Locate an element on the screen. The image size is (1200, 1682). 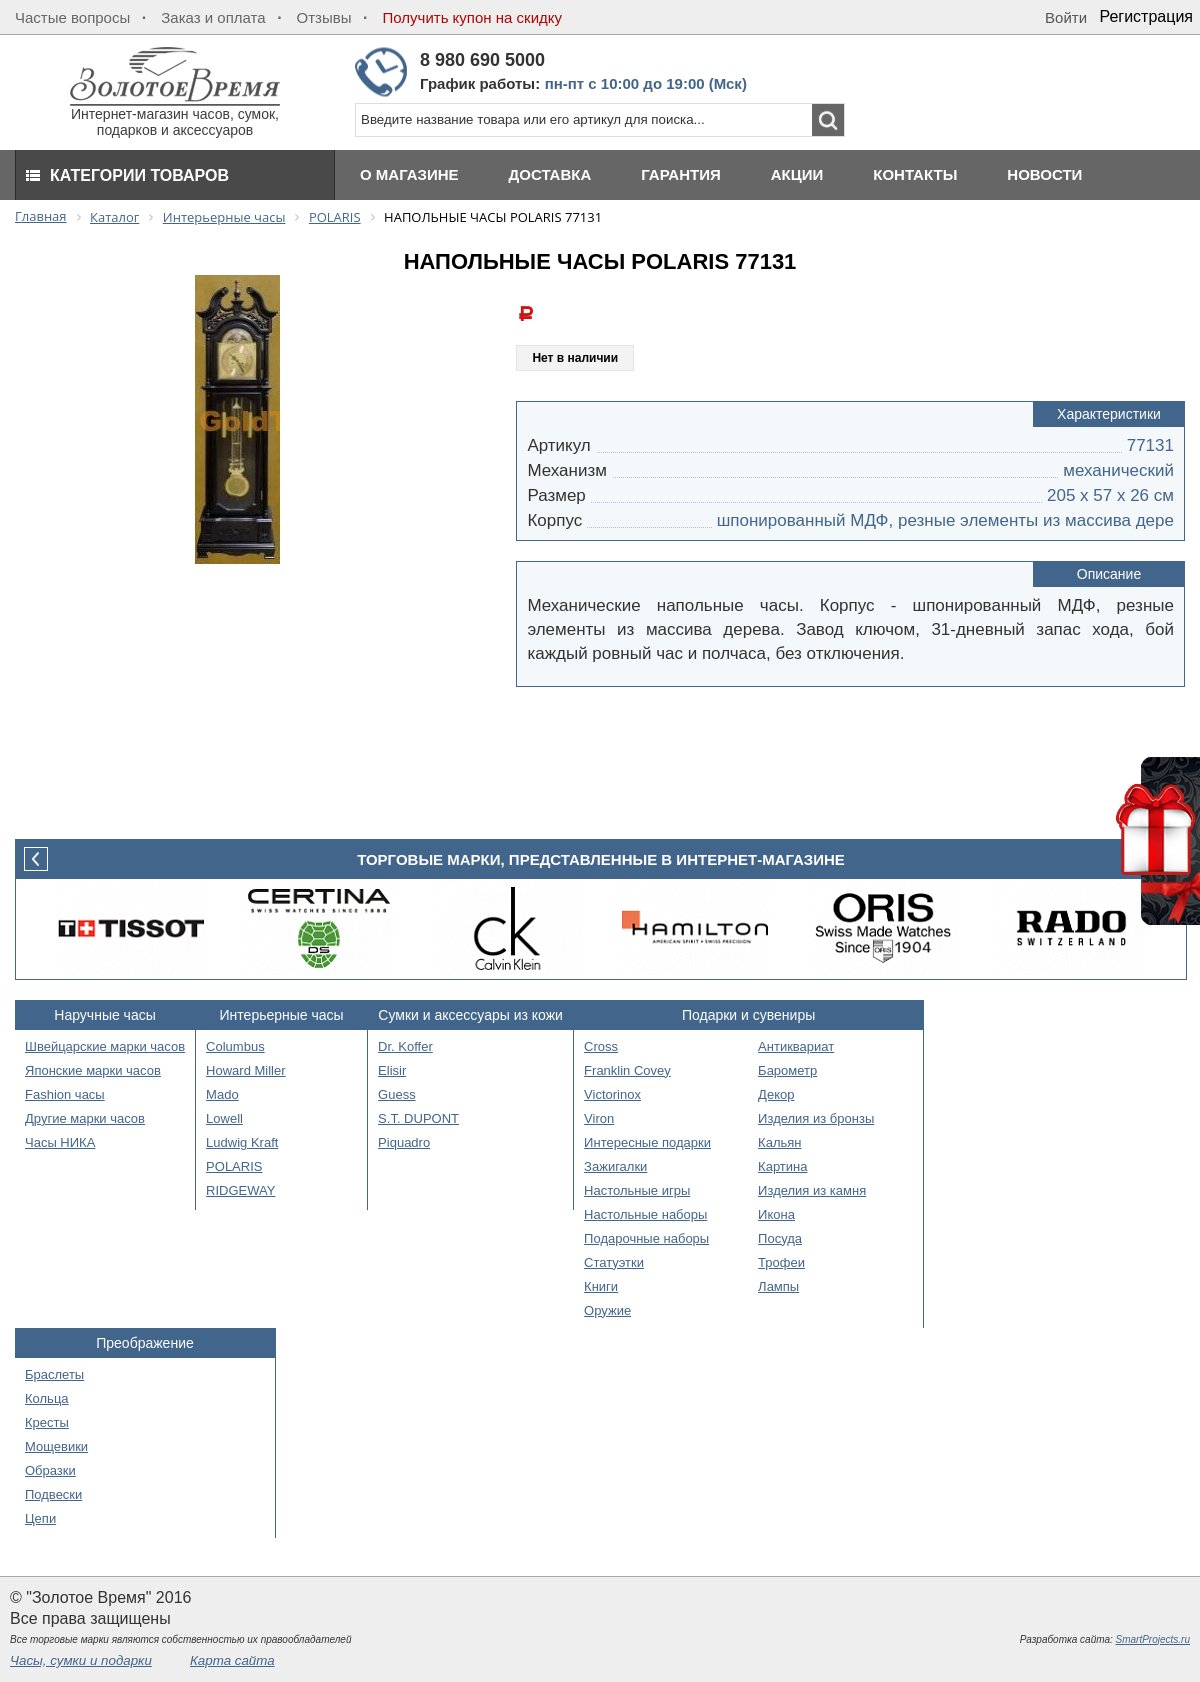
Ludwig Kraft is located at coordinates (242, 1142).